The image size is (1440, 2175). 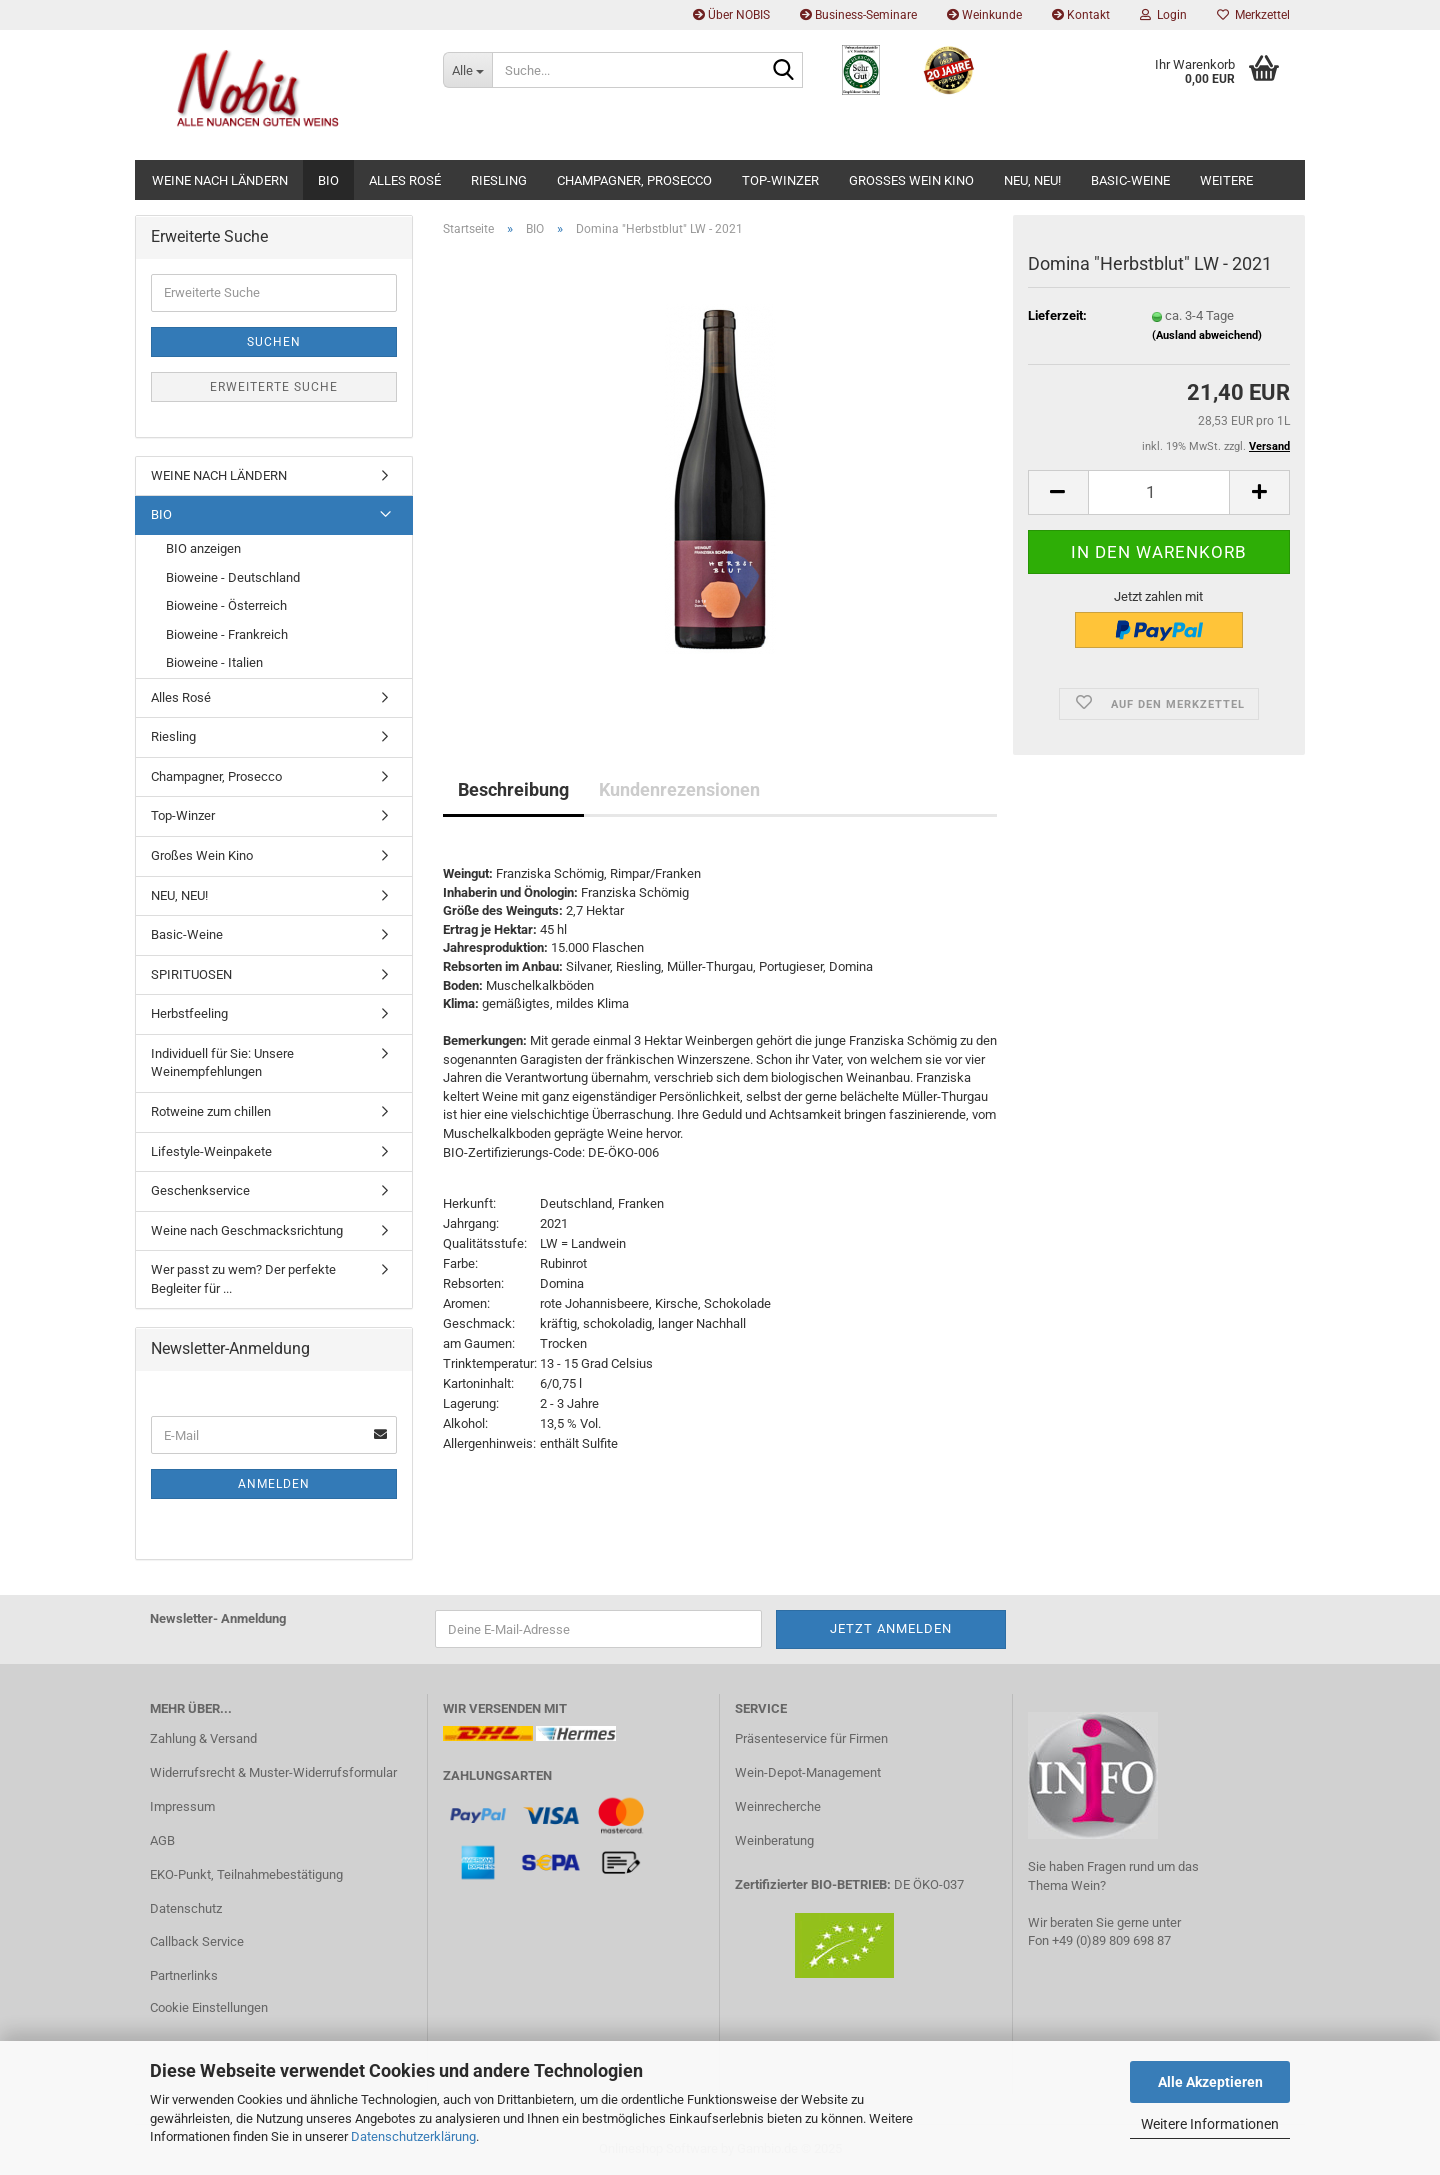 I want to click on Bioweine - Deutschland, so click(x=233, y=577).